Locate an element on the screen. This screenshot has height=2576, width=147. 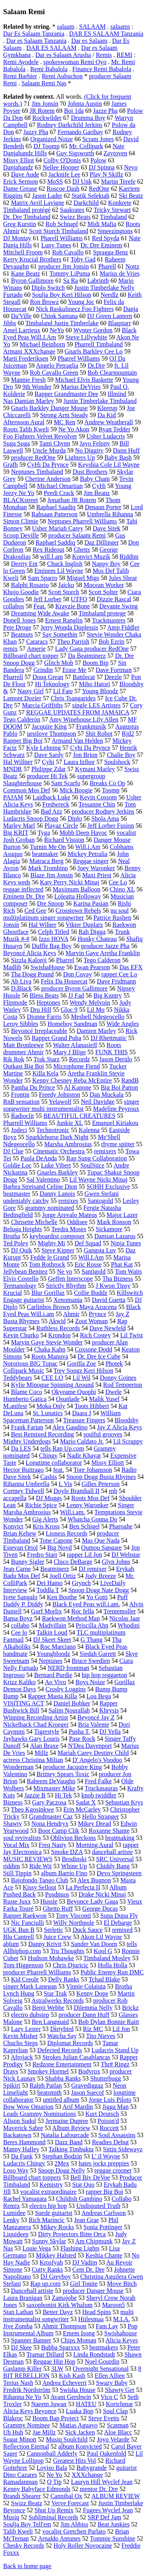
Leroy Sibbles is located at coordinates (20, 1023).